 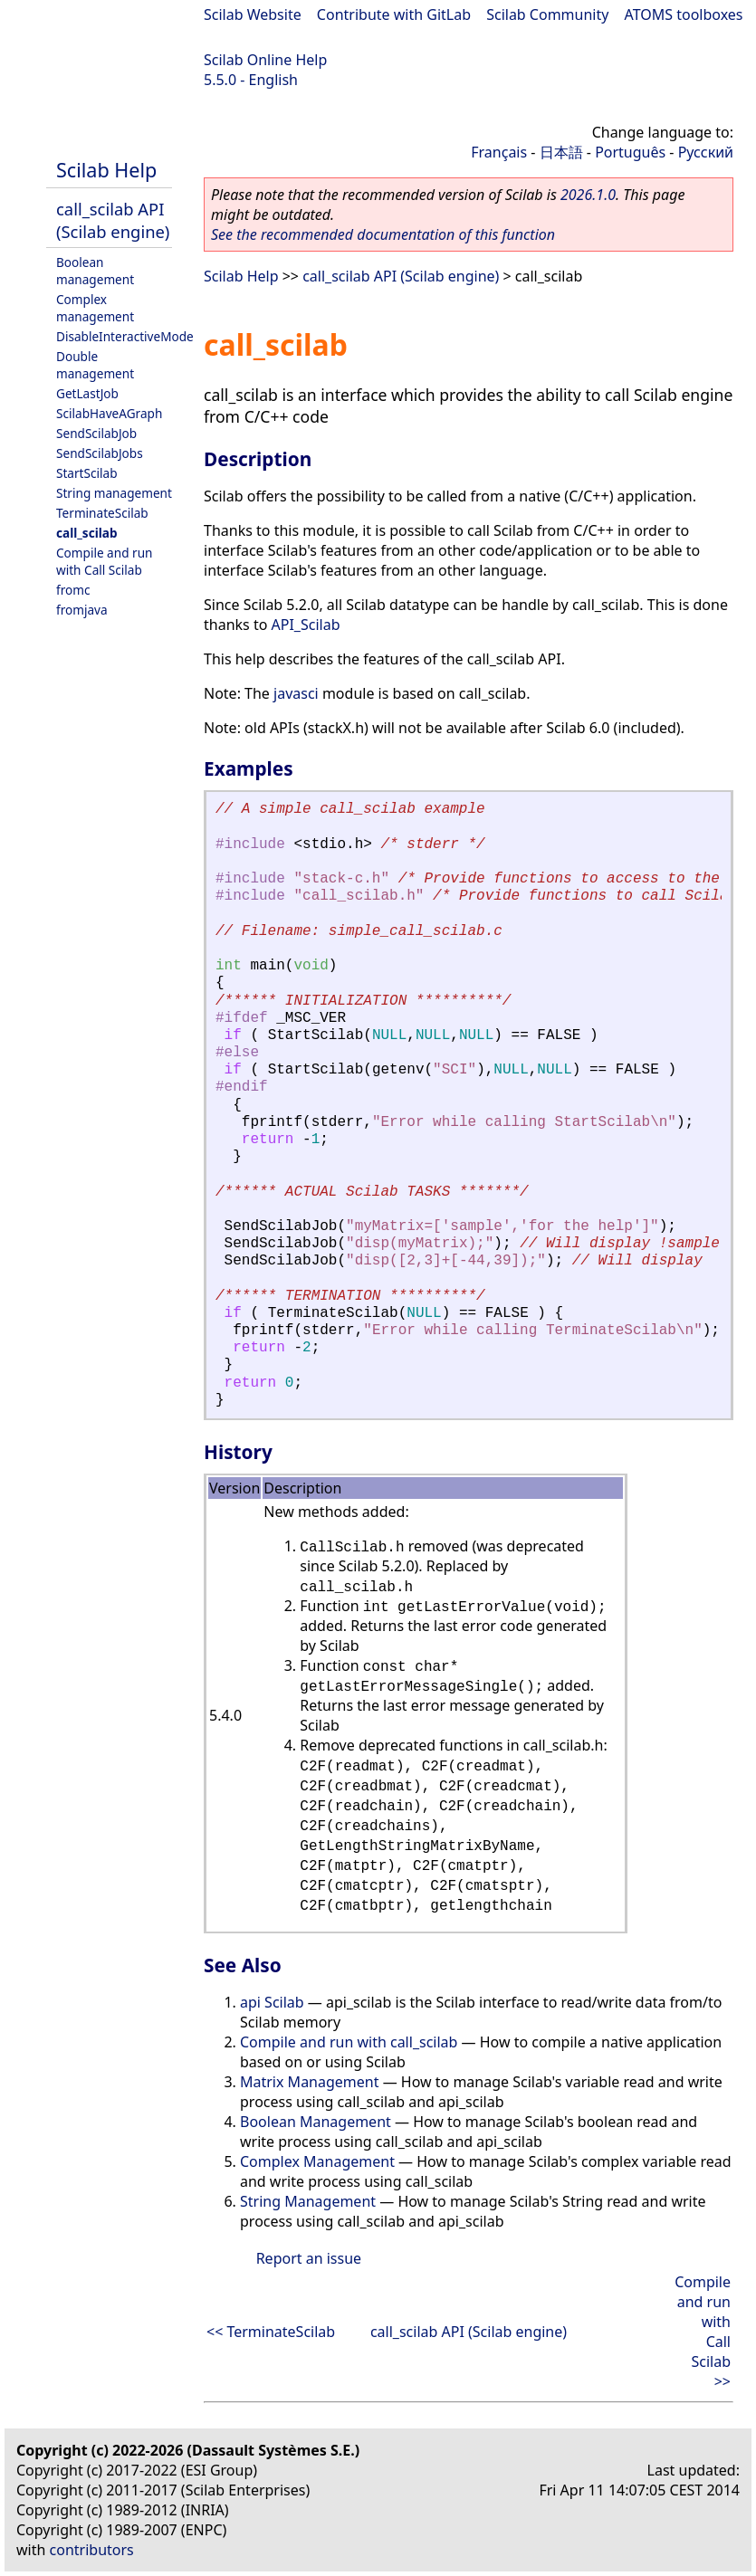 I want to click on Scilab Website, so click(x=252, y=14).